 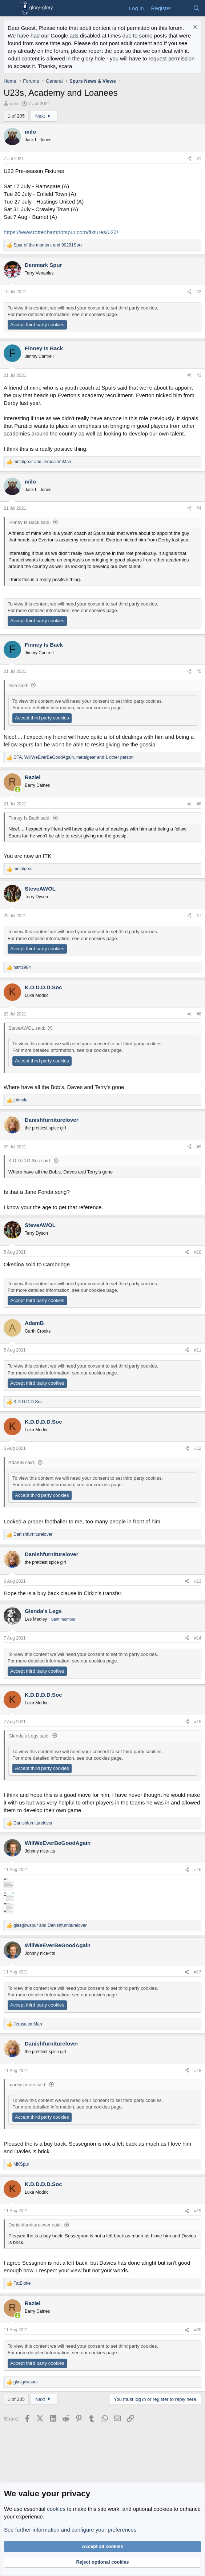 I want to click on #20, so click(x=197, y=2329).